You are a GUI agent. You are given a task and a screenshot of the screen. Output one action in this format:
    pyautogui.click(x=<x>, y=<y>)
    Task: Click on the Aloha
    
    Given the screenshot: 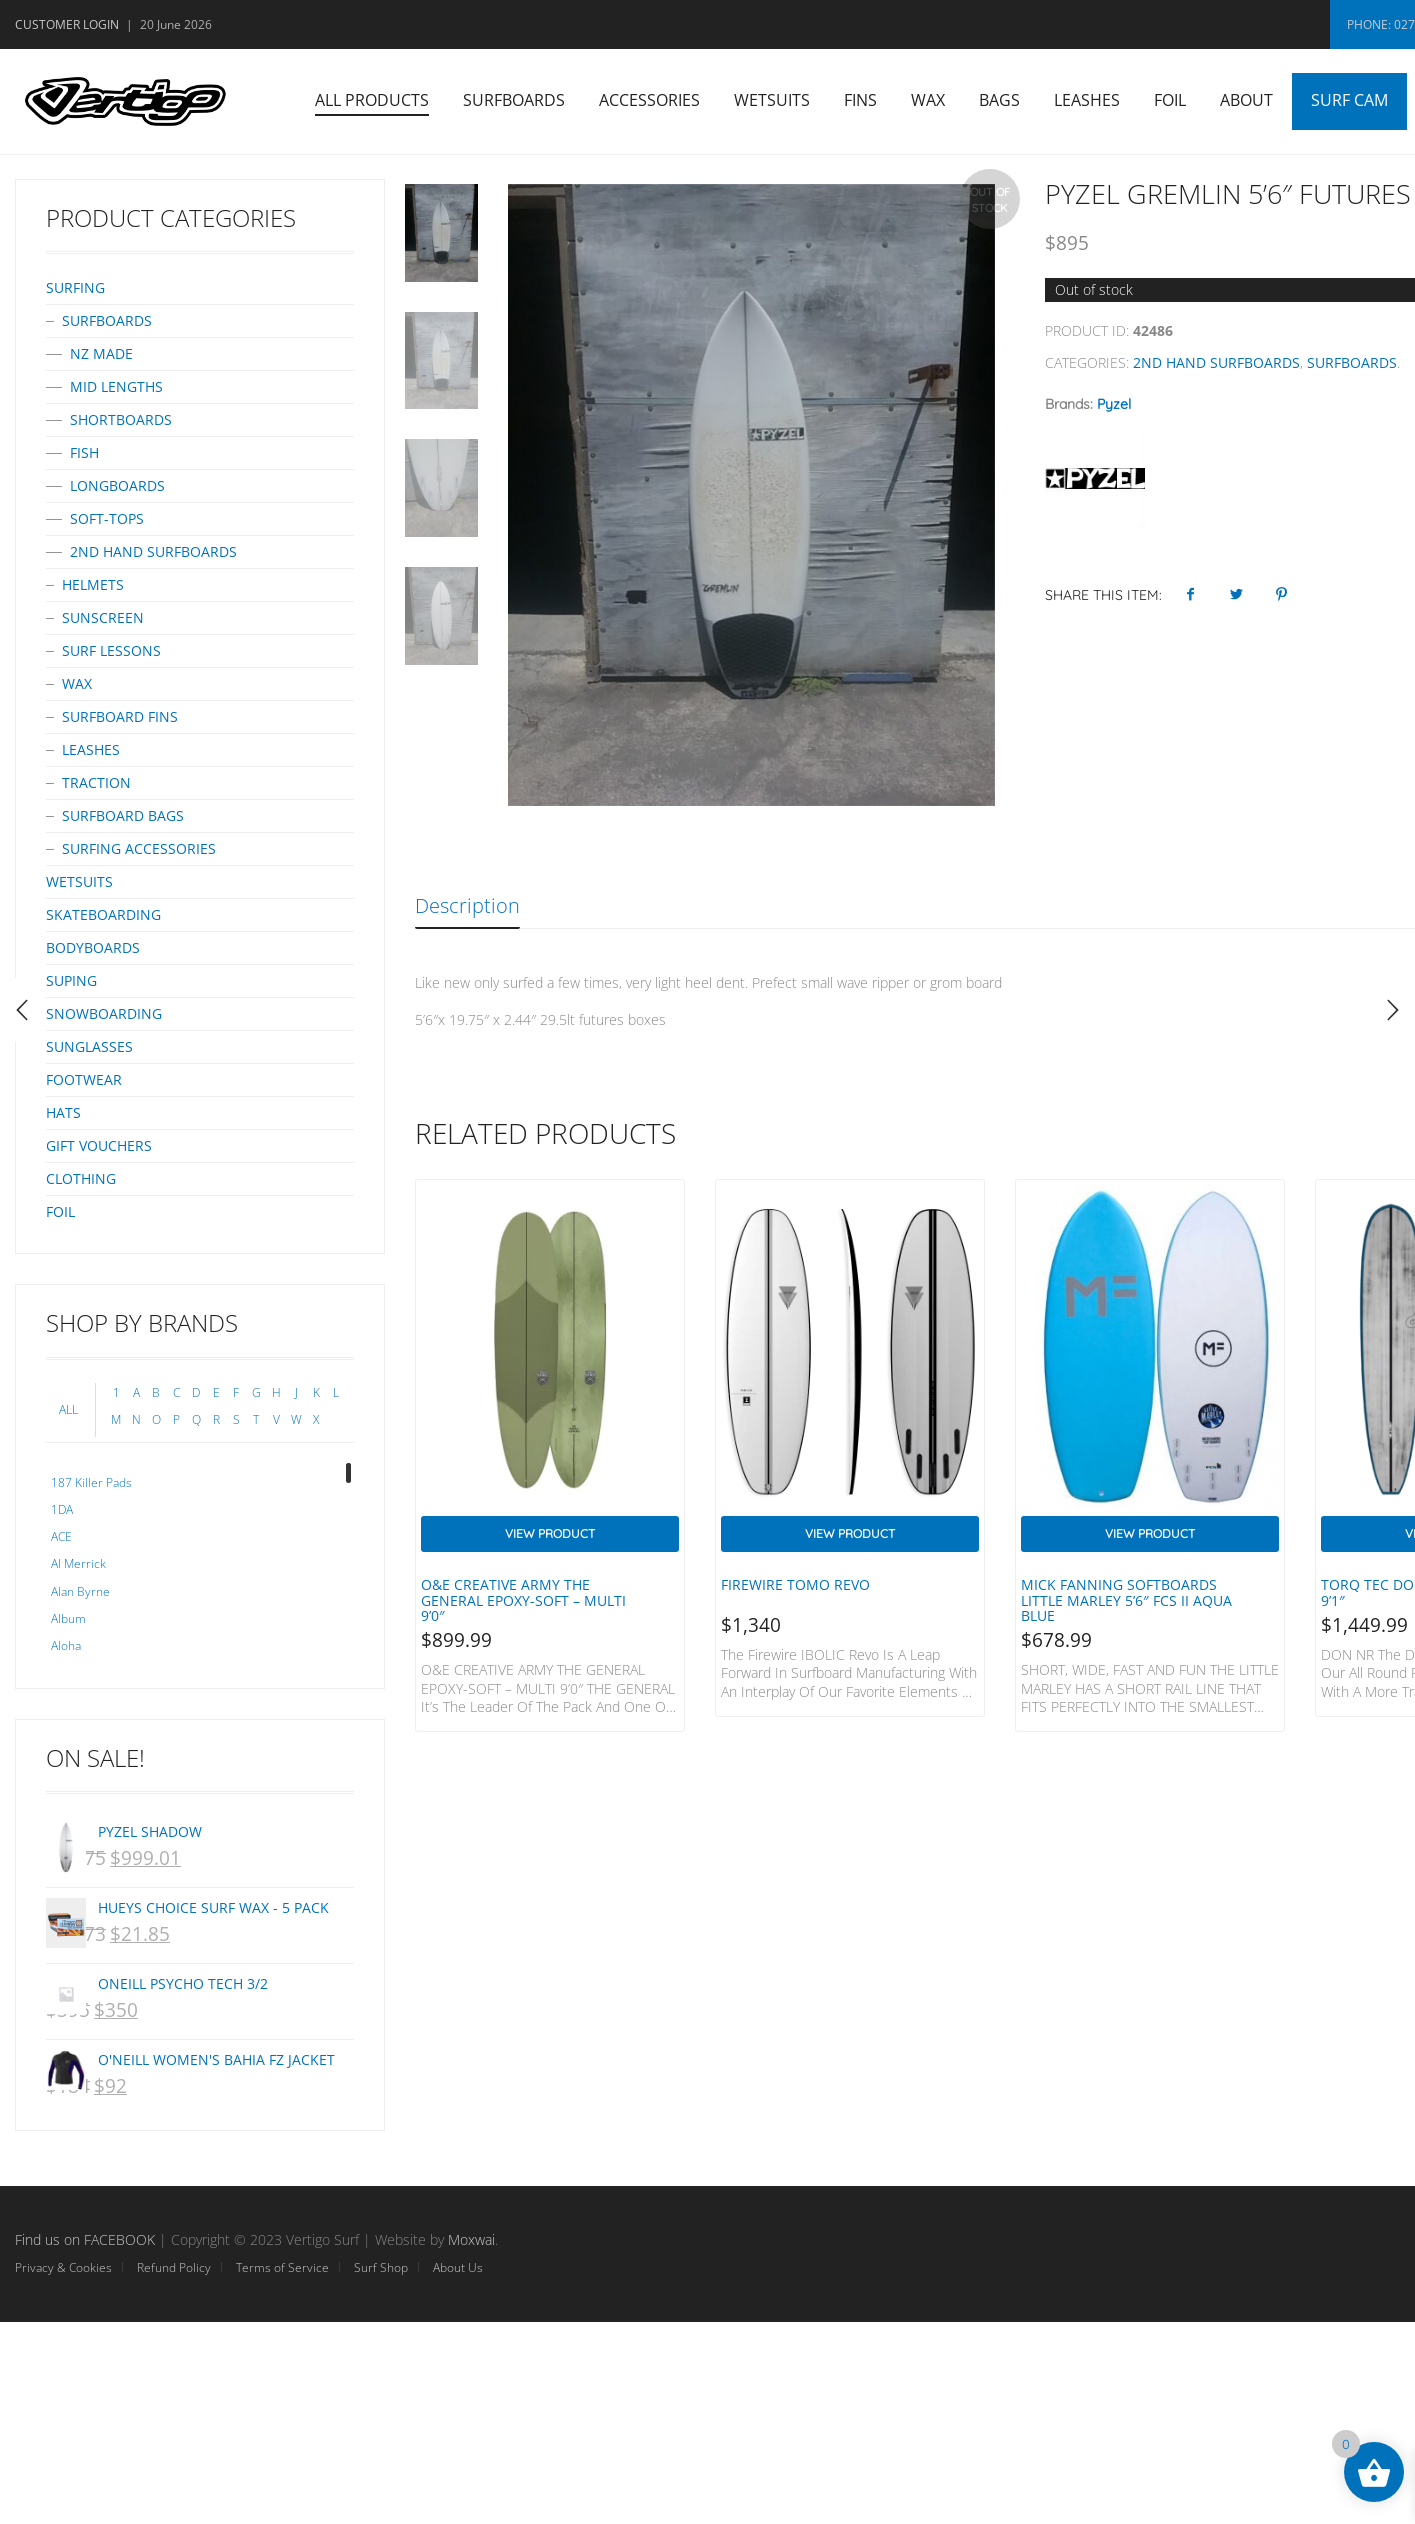 What is the action you would take?
    pyautogui.click(x=66, y=1645)
    